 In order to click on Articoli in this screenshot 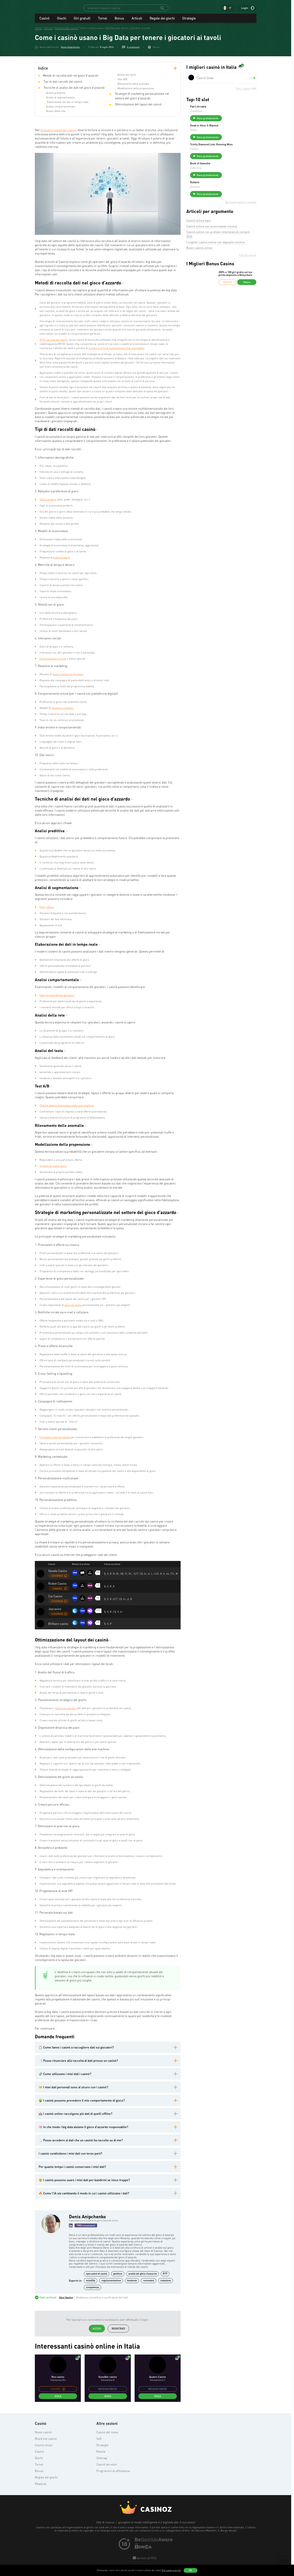, I will do `click(137, 22)`.